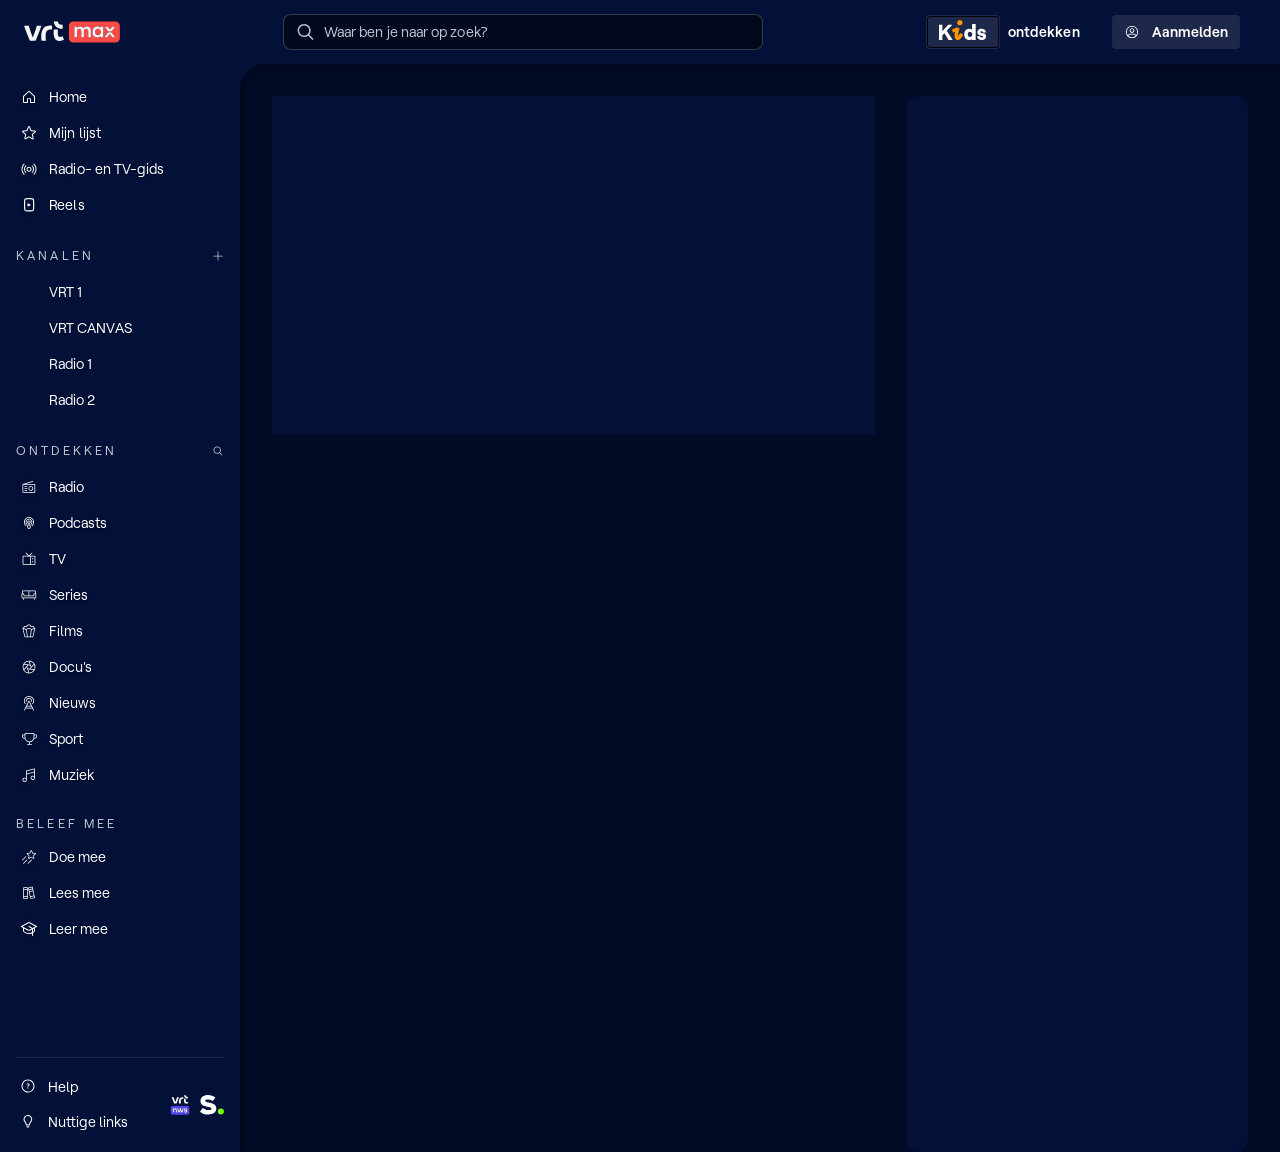  Describe the element at coordinates (1176, 32) in the screenshot. I see `Aanmelden [Profielmenu: Aanmelden]` at that location.